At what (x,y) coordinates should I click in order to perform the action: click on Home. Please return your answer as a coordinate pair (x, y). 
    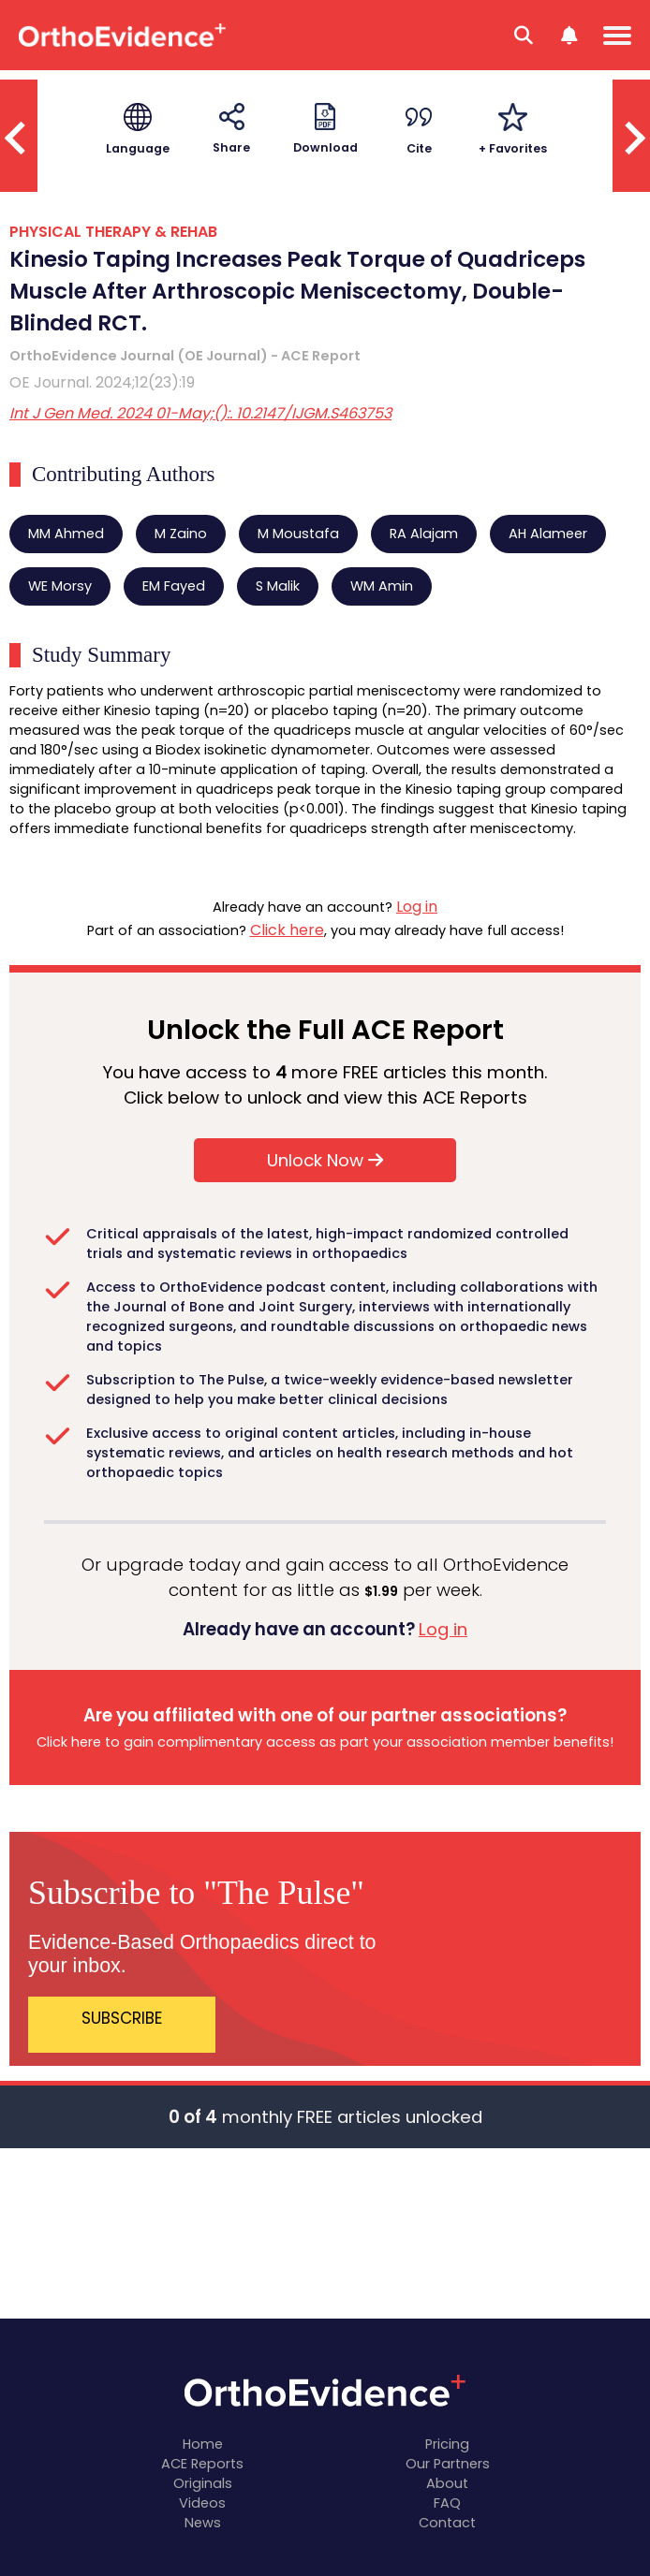
    Looking at the image, I should click on (203, 2444).